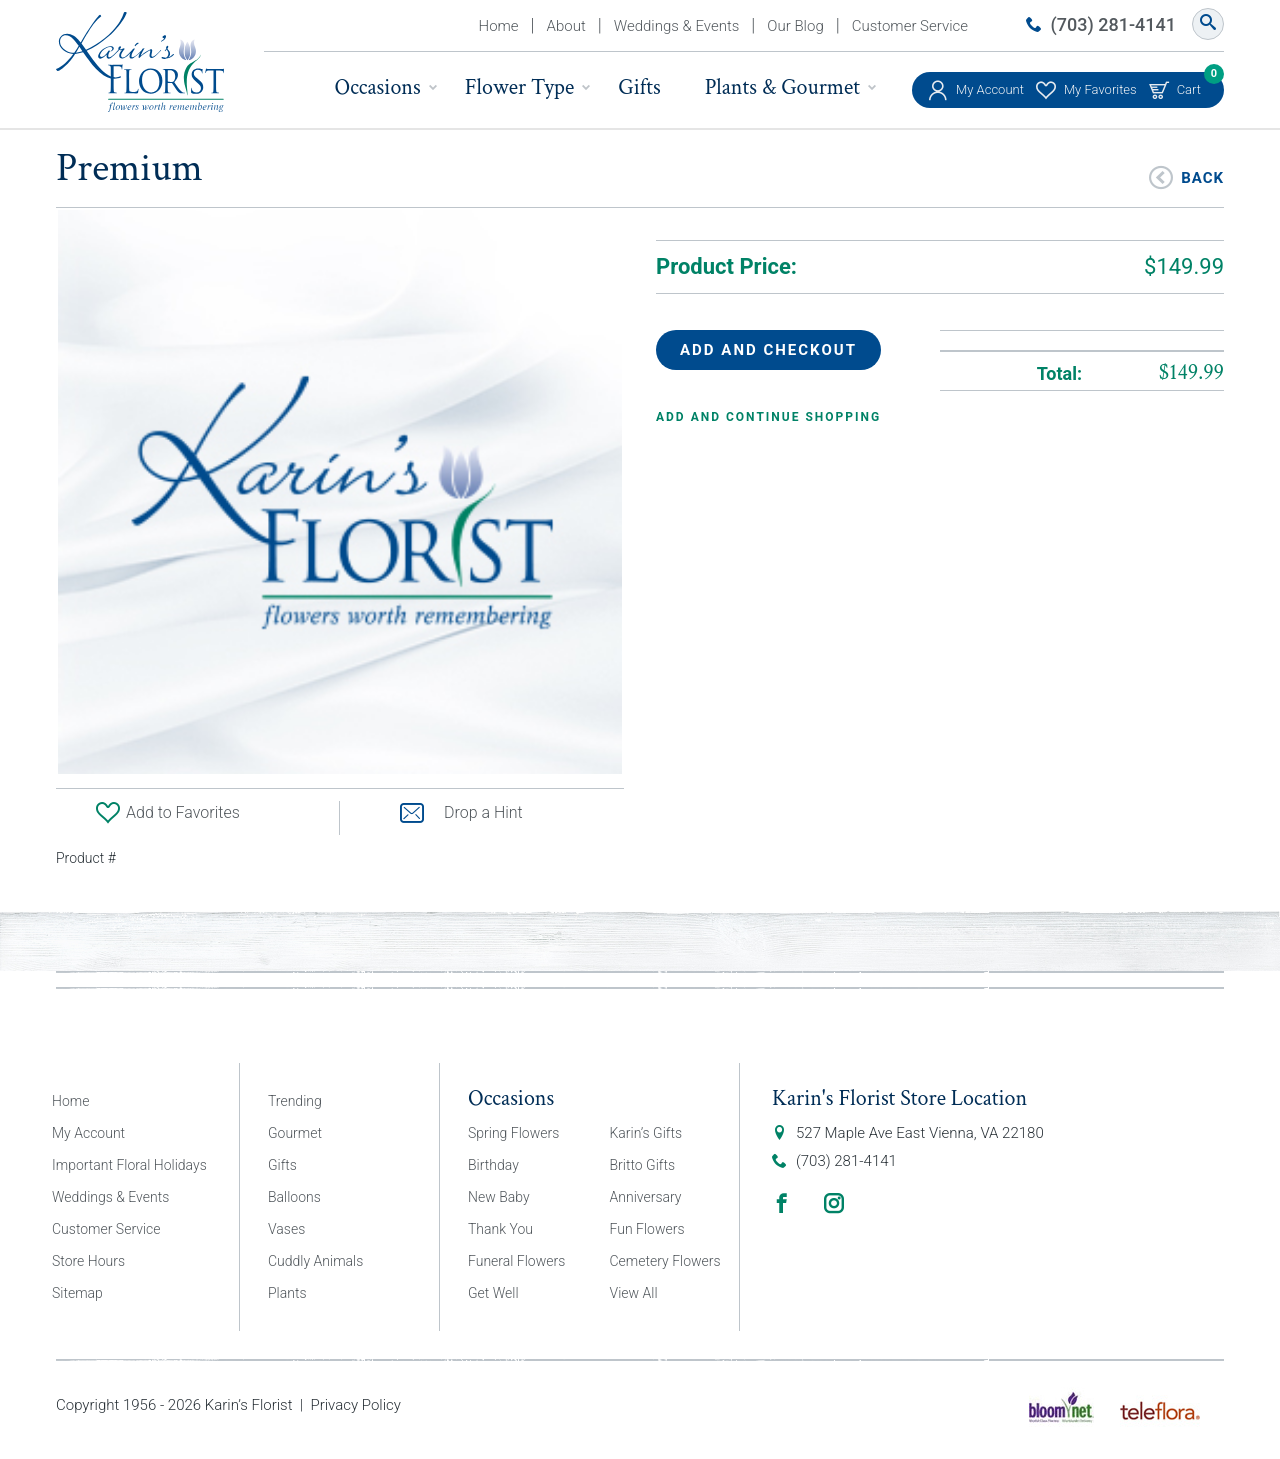 The image size is (1280, 1459). Describe the element at coordinates (782, 1203) in the screenshot. I see `Facebook` at that location.